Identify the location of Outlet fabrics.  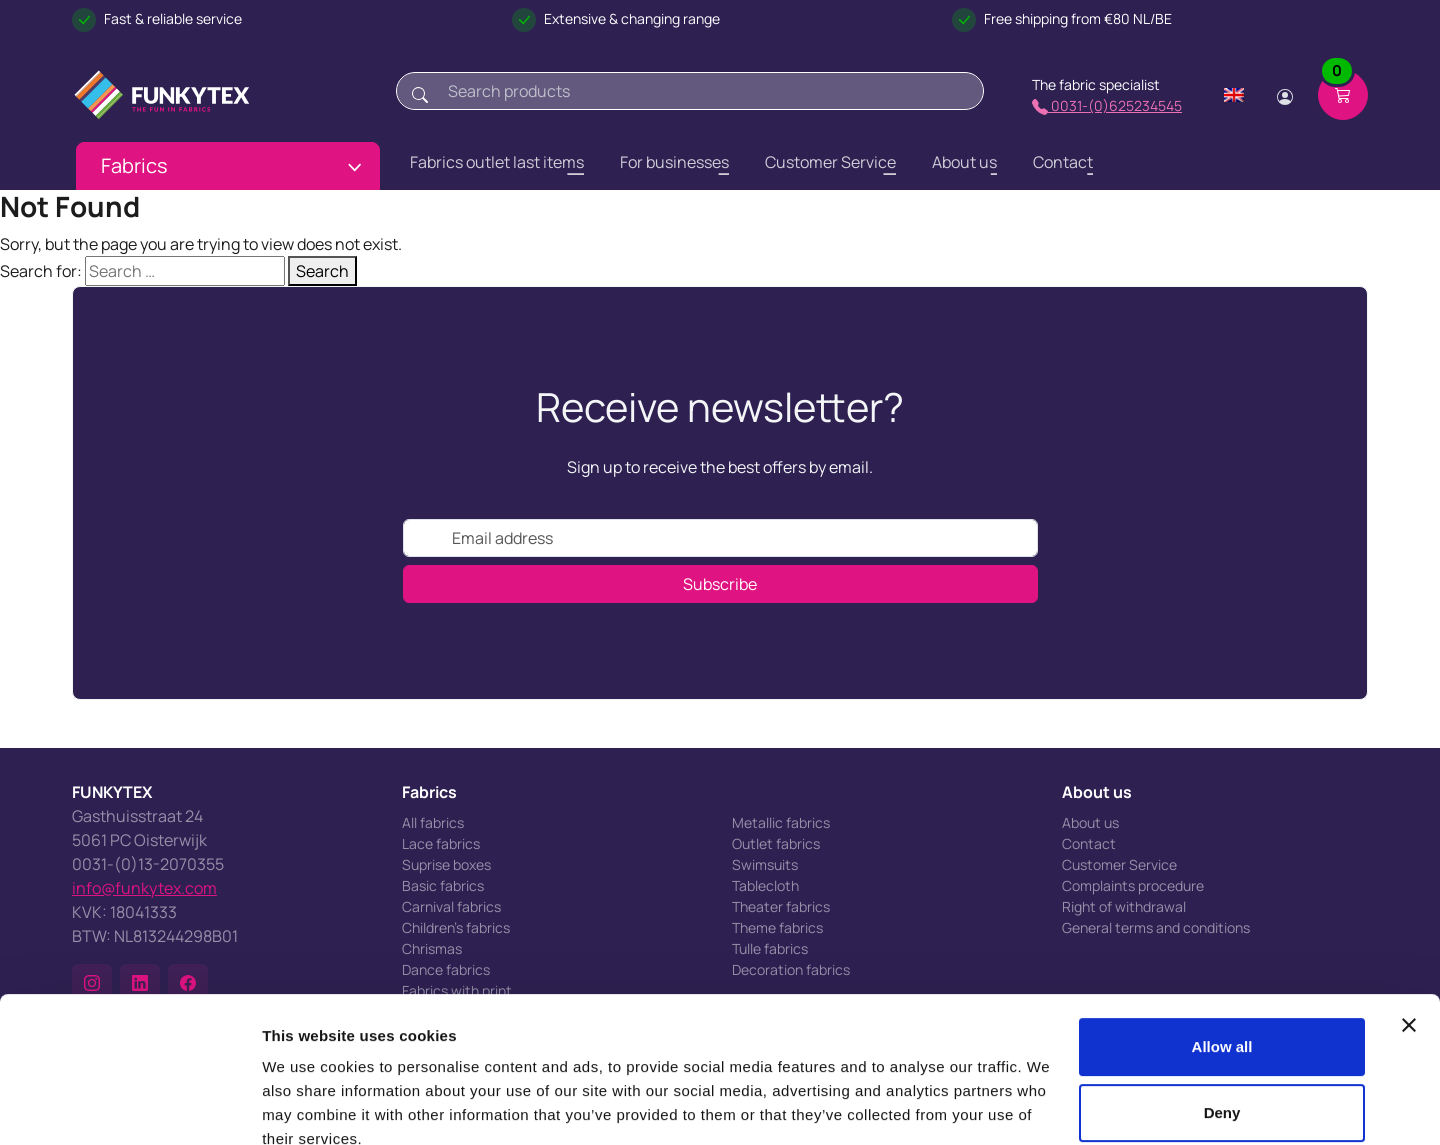
(776, 843).